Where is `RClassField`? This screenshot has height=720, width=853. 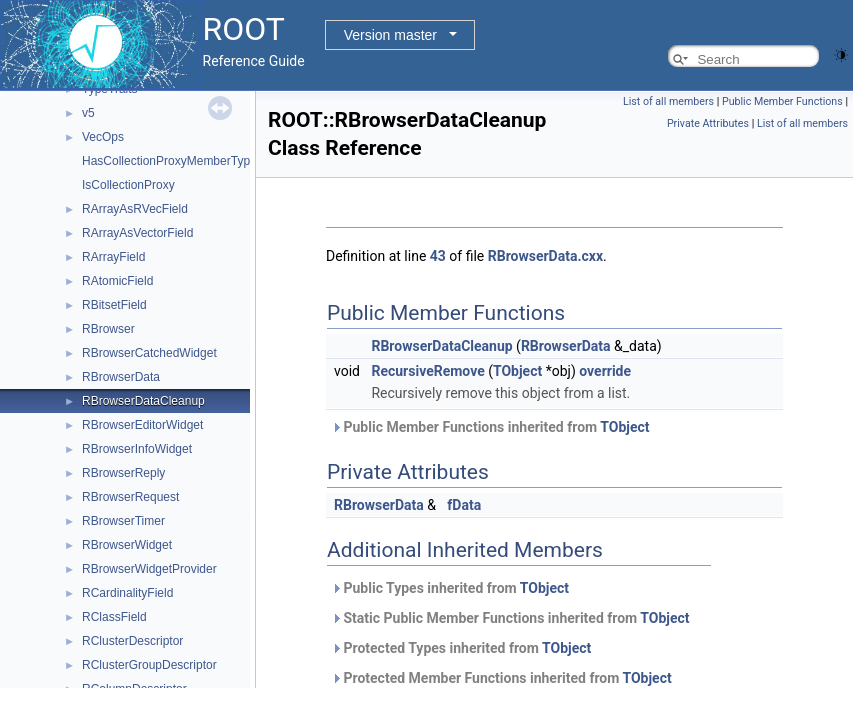
RClassField is located at coordinates (114, 617).